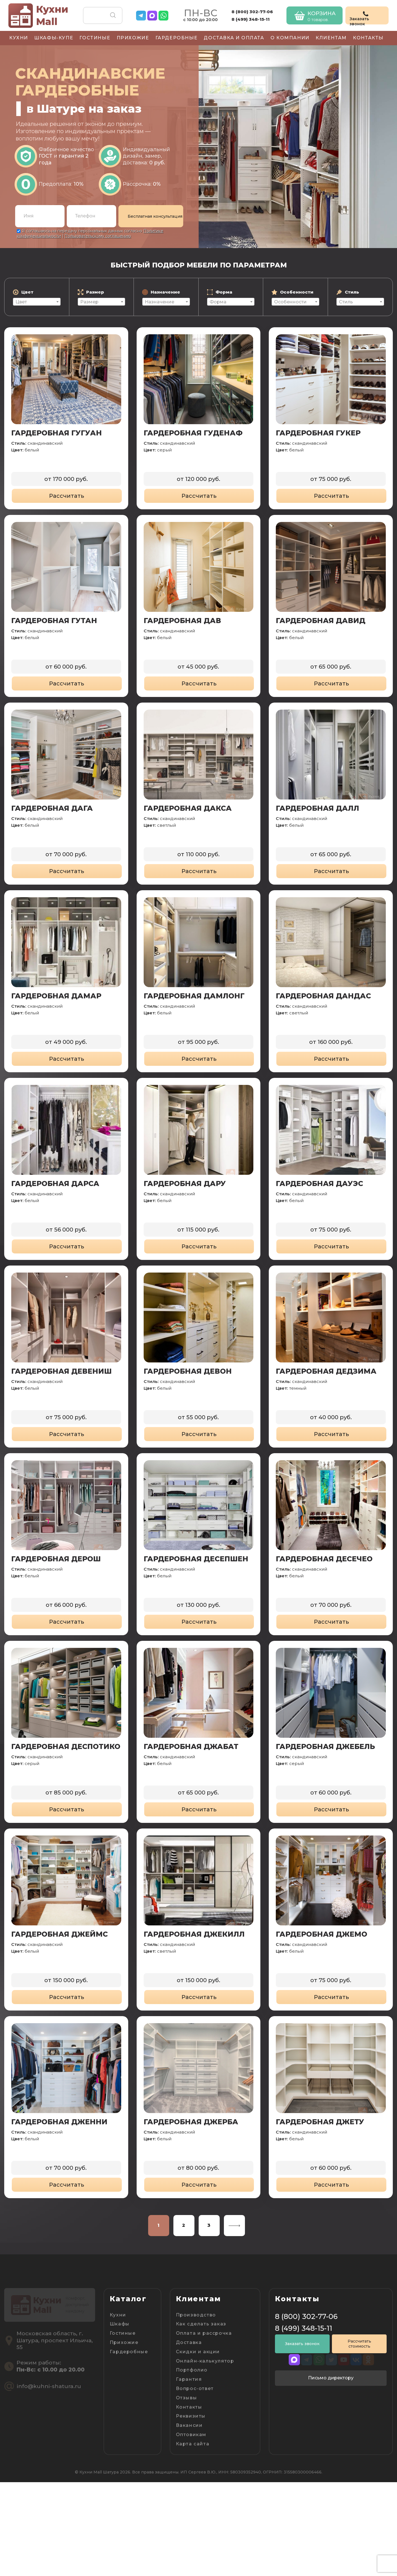  Describe the element at coordinates (189, 2425) in the screenshot. I see `Вакансии` at that location.